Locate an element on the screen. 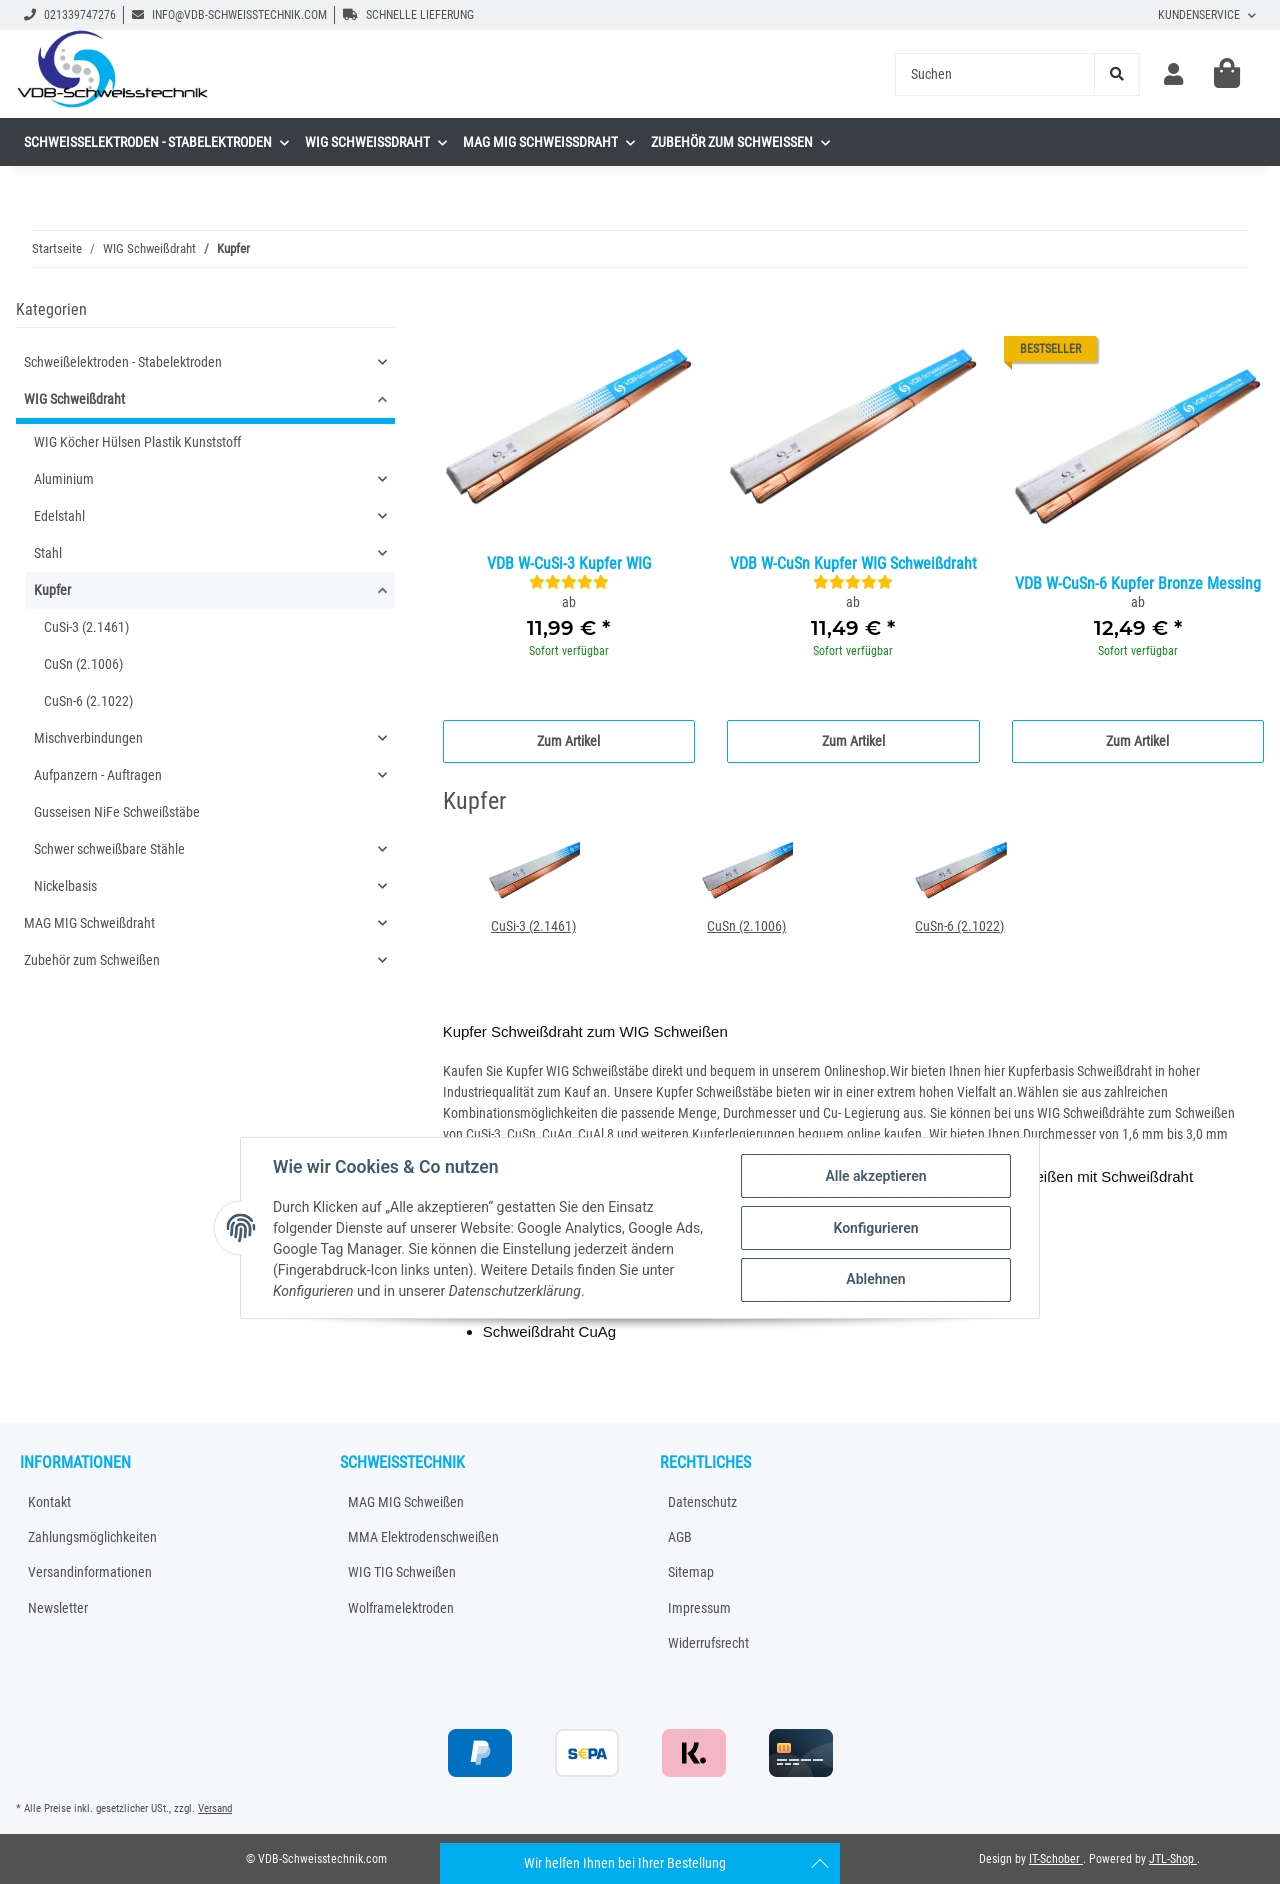 The height and width of the screenshot is (1884, 1280). Edelstahl is located at coordinates (59, 516).